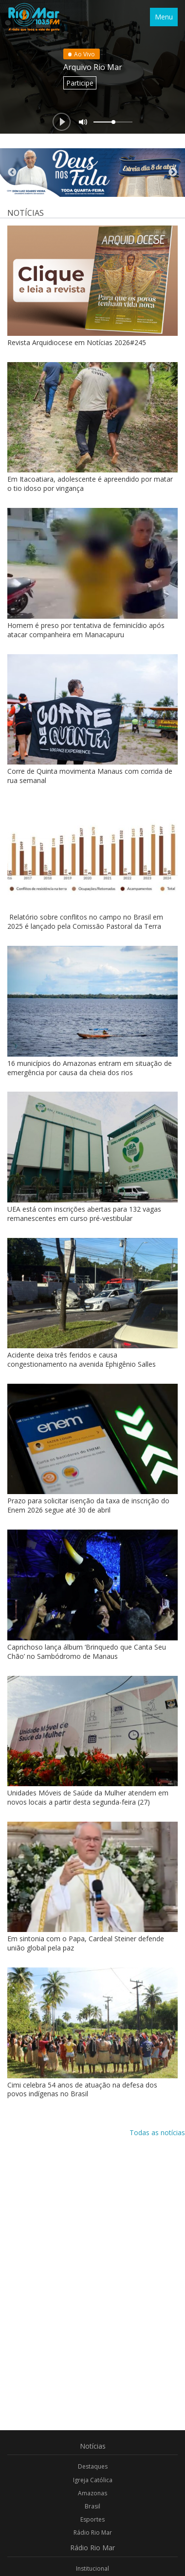 The width and height of the screenshot is (185, 2576). I want to click on Unidades Móveis de Saúde da Mulher atendem em novos locais a partir desta segunda-feira (27), so click(87, 1797).